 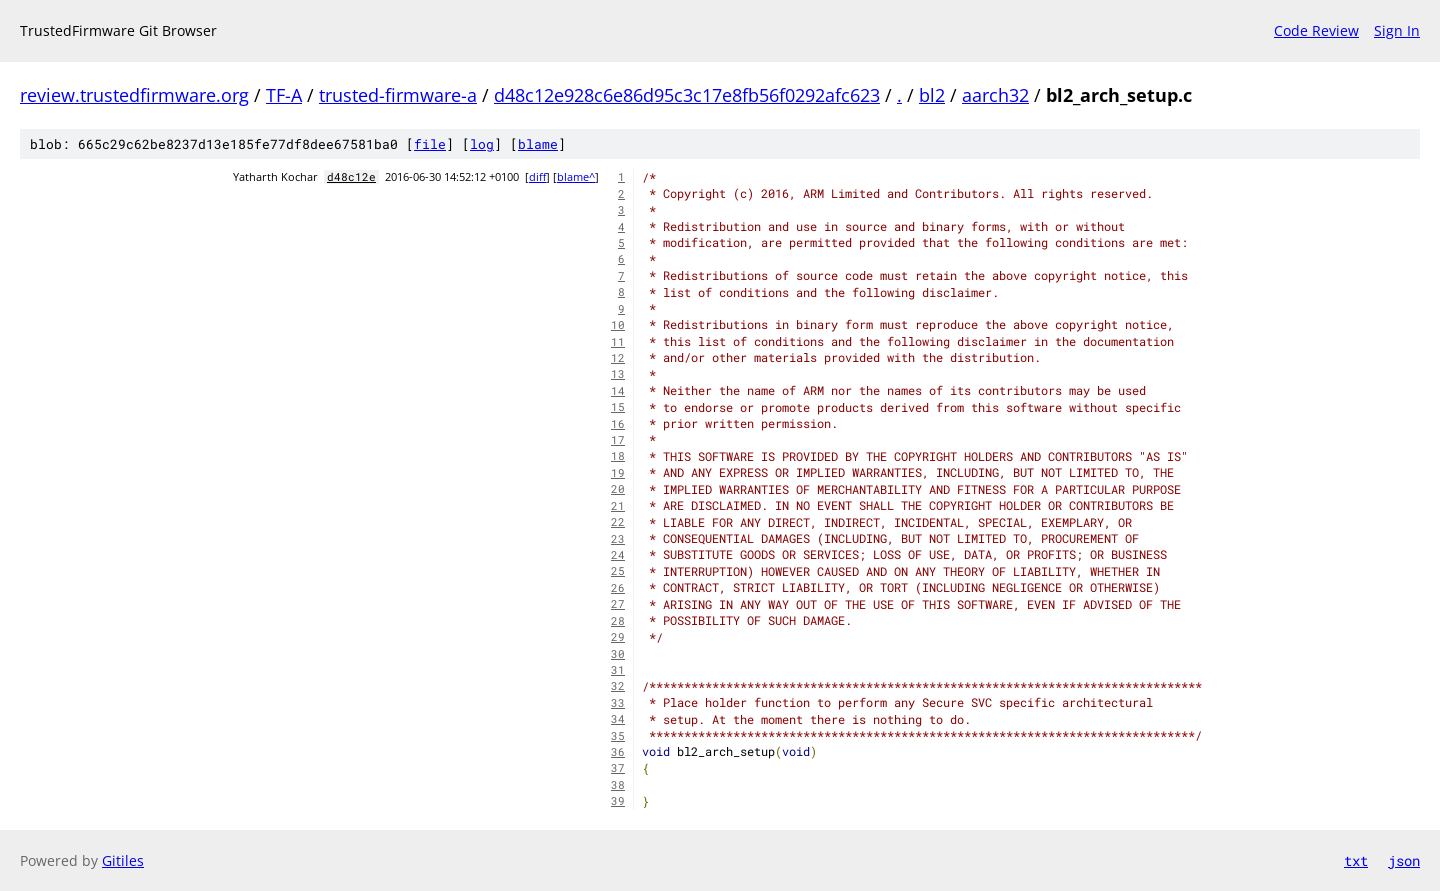 What do you see at coordinates (618, 686) in the screenshot?
I see `32` at bounding box center [618, 686].